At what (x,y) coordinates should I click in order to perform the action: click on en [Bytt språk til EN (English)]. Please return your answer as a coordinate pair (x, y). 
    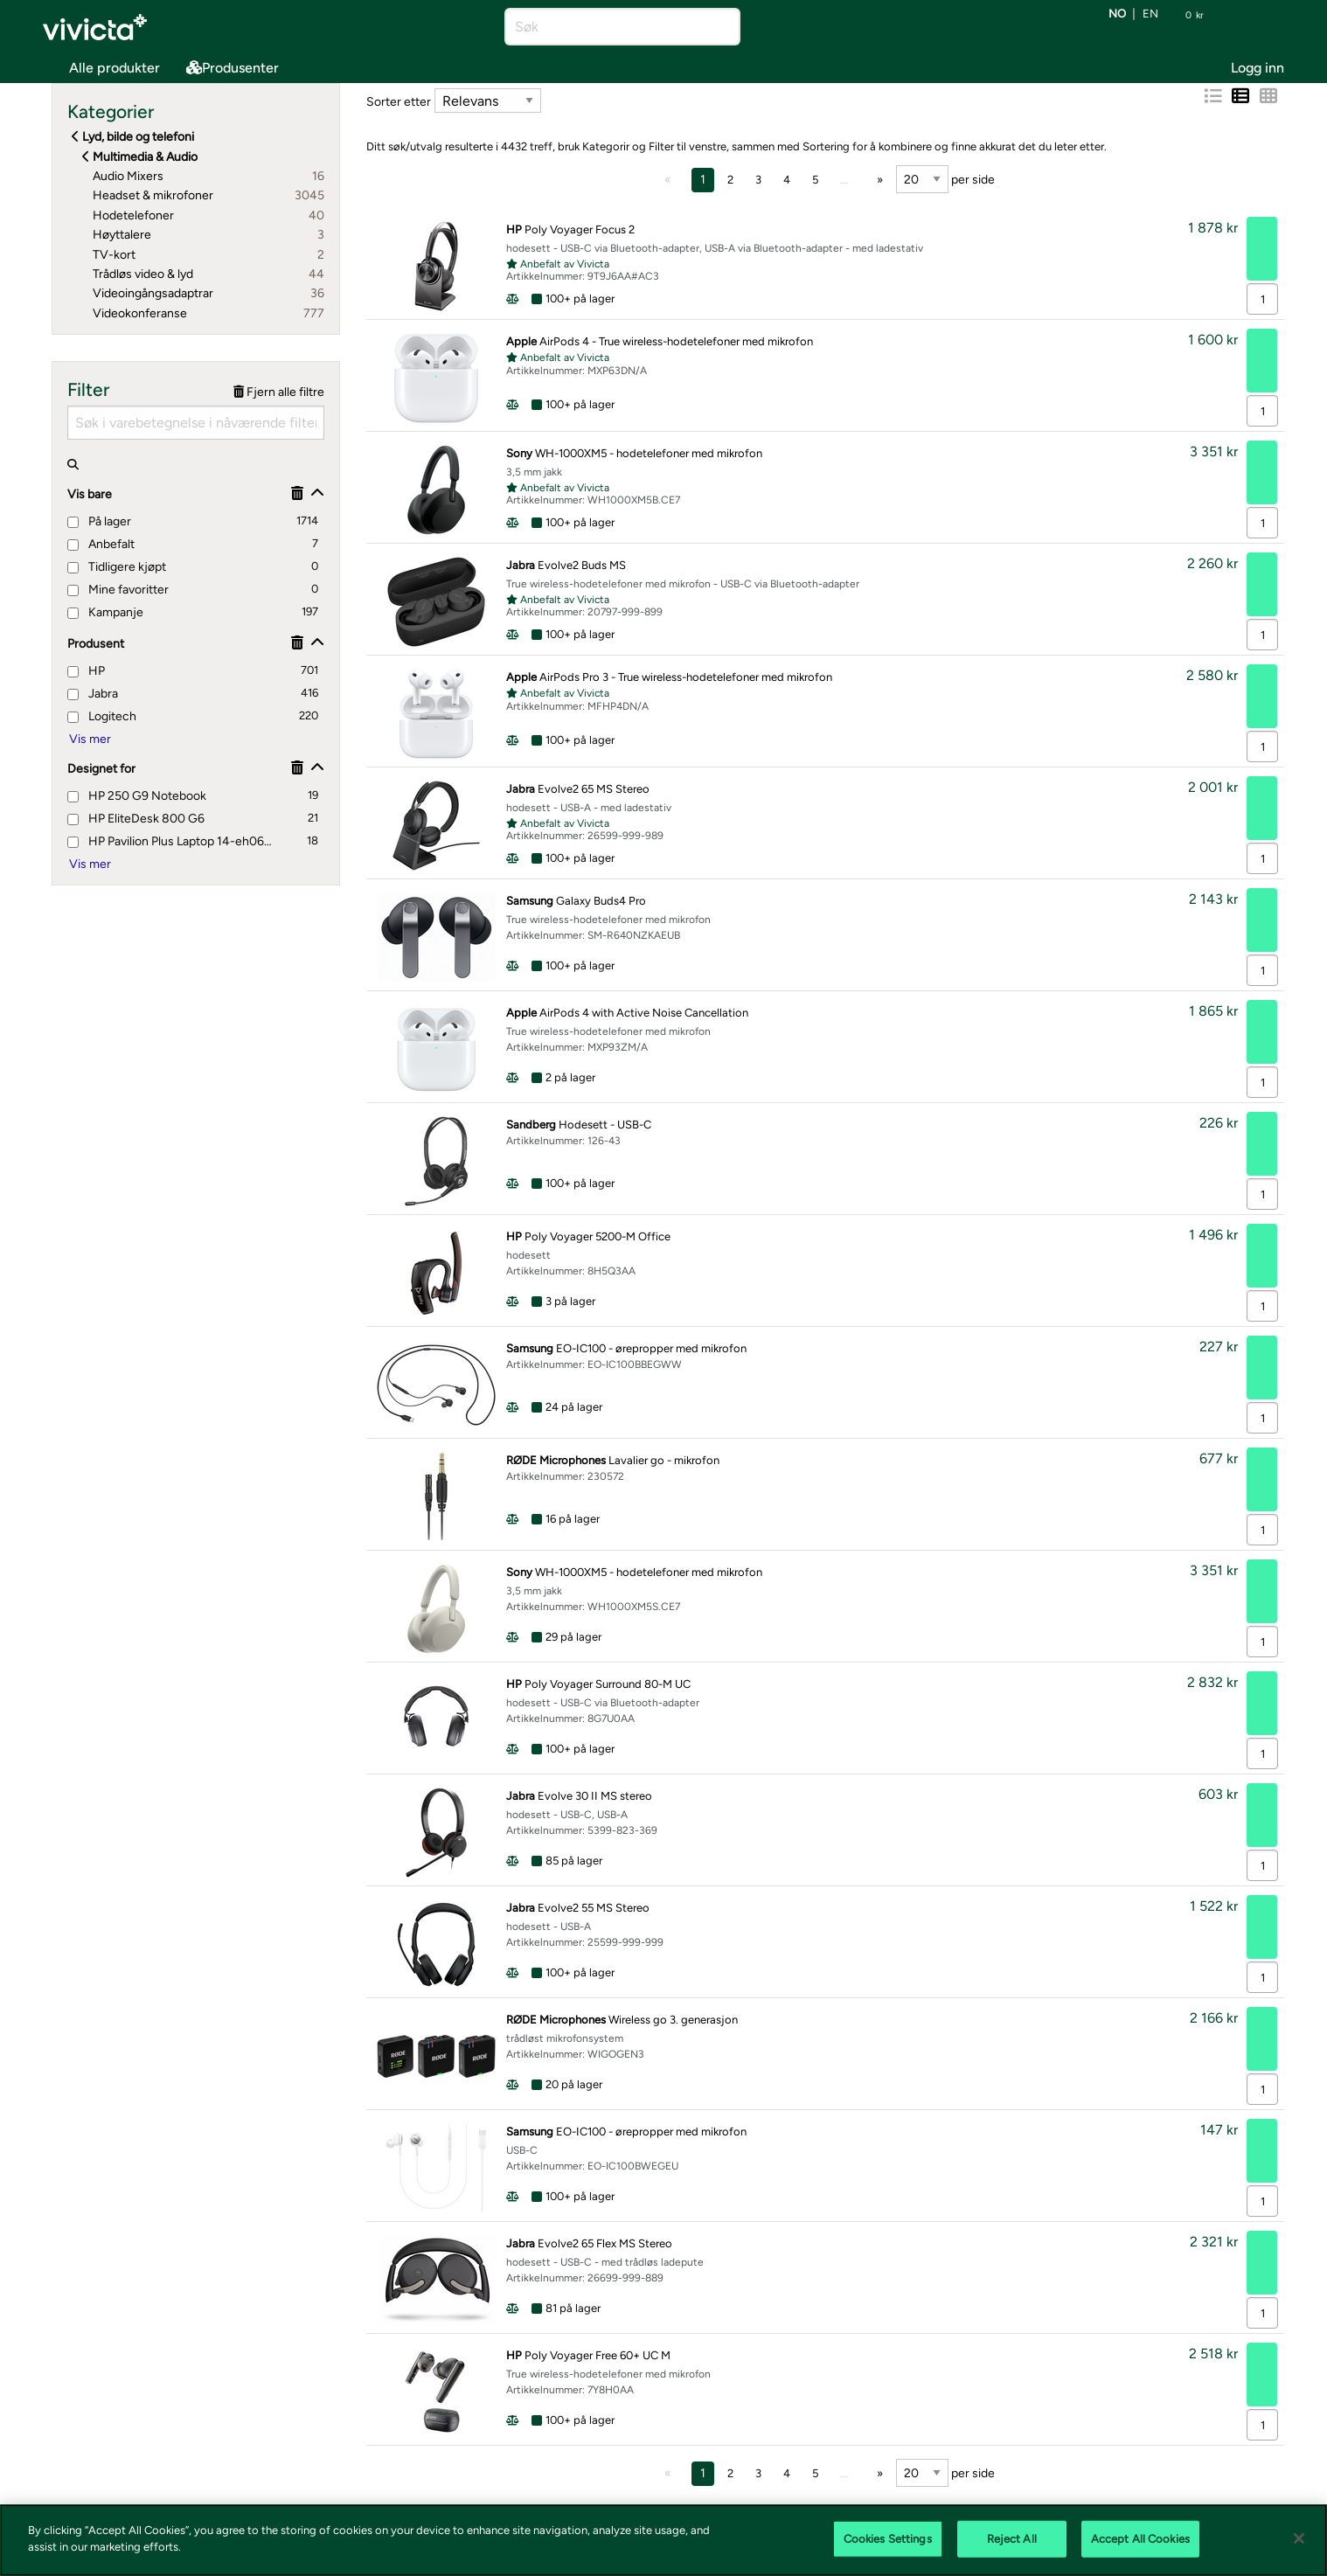
    Looking at the image, I should click on (1150, 14).